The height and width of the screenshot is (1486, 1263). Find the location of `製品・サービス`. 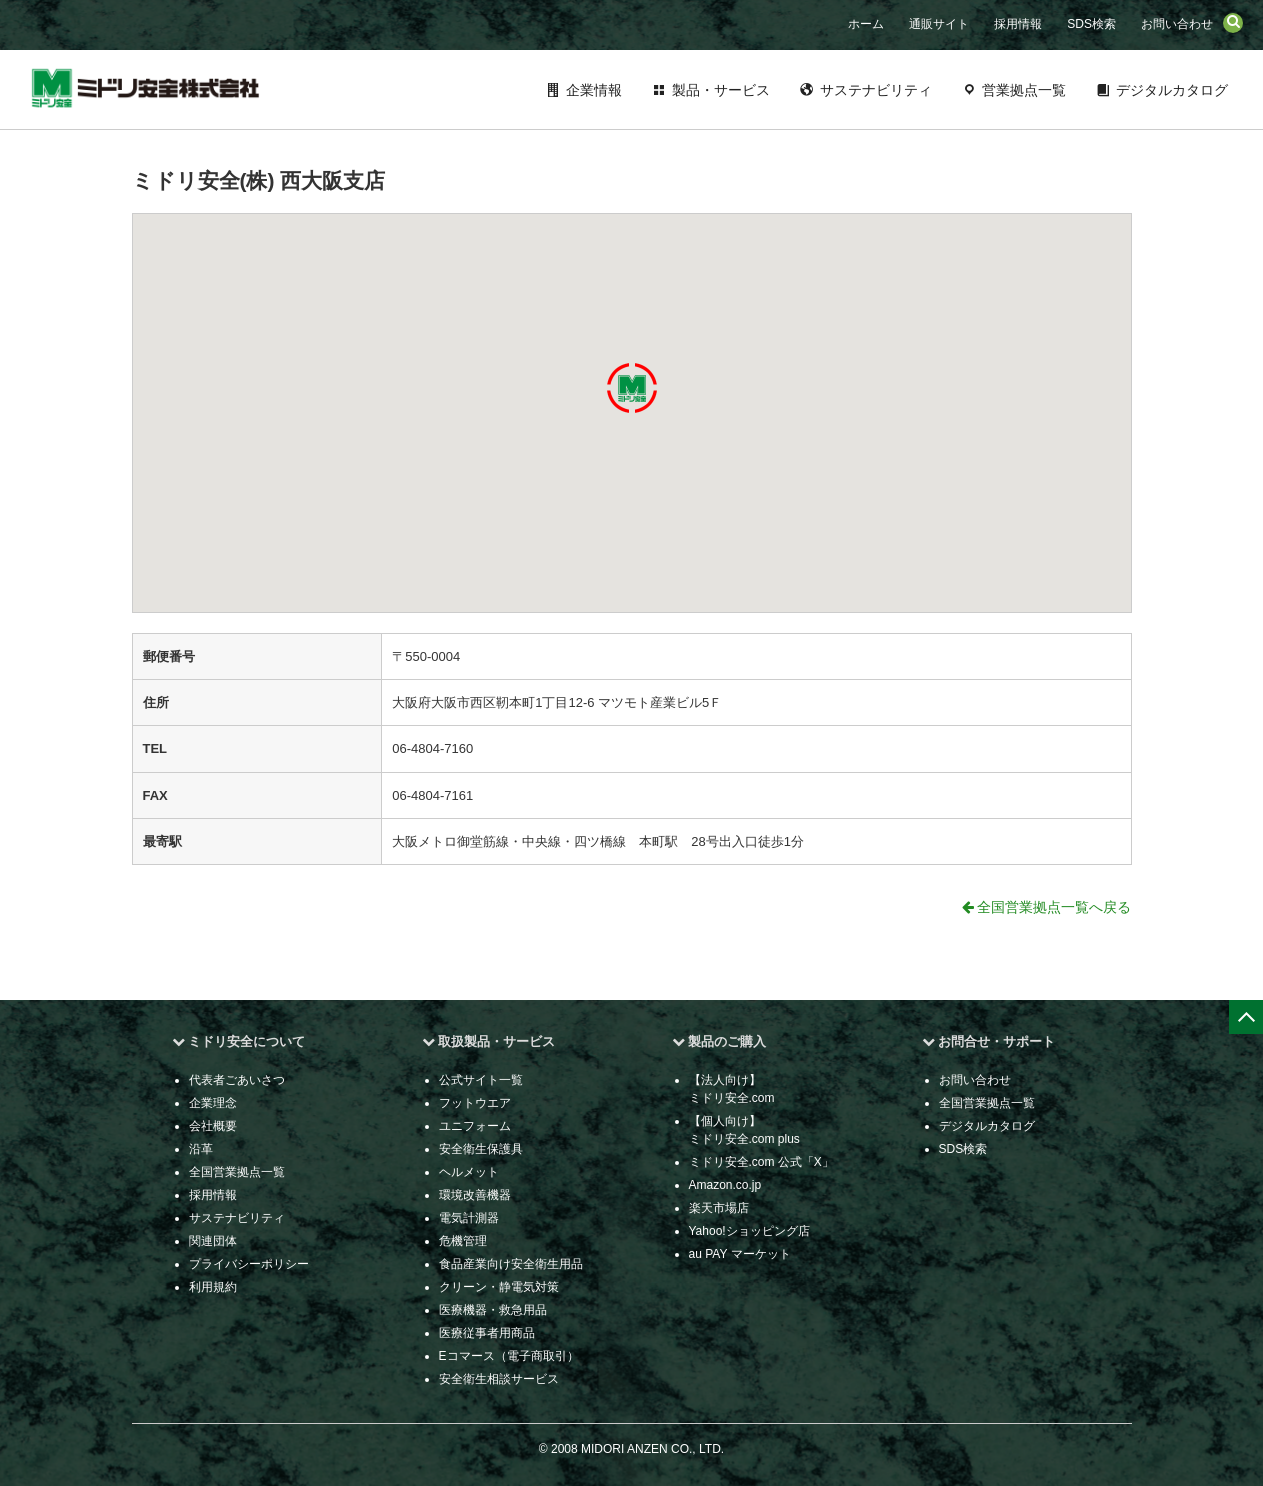

製品・サービス is located at coordinates (721, 90).